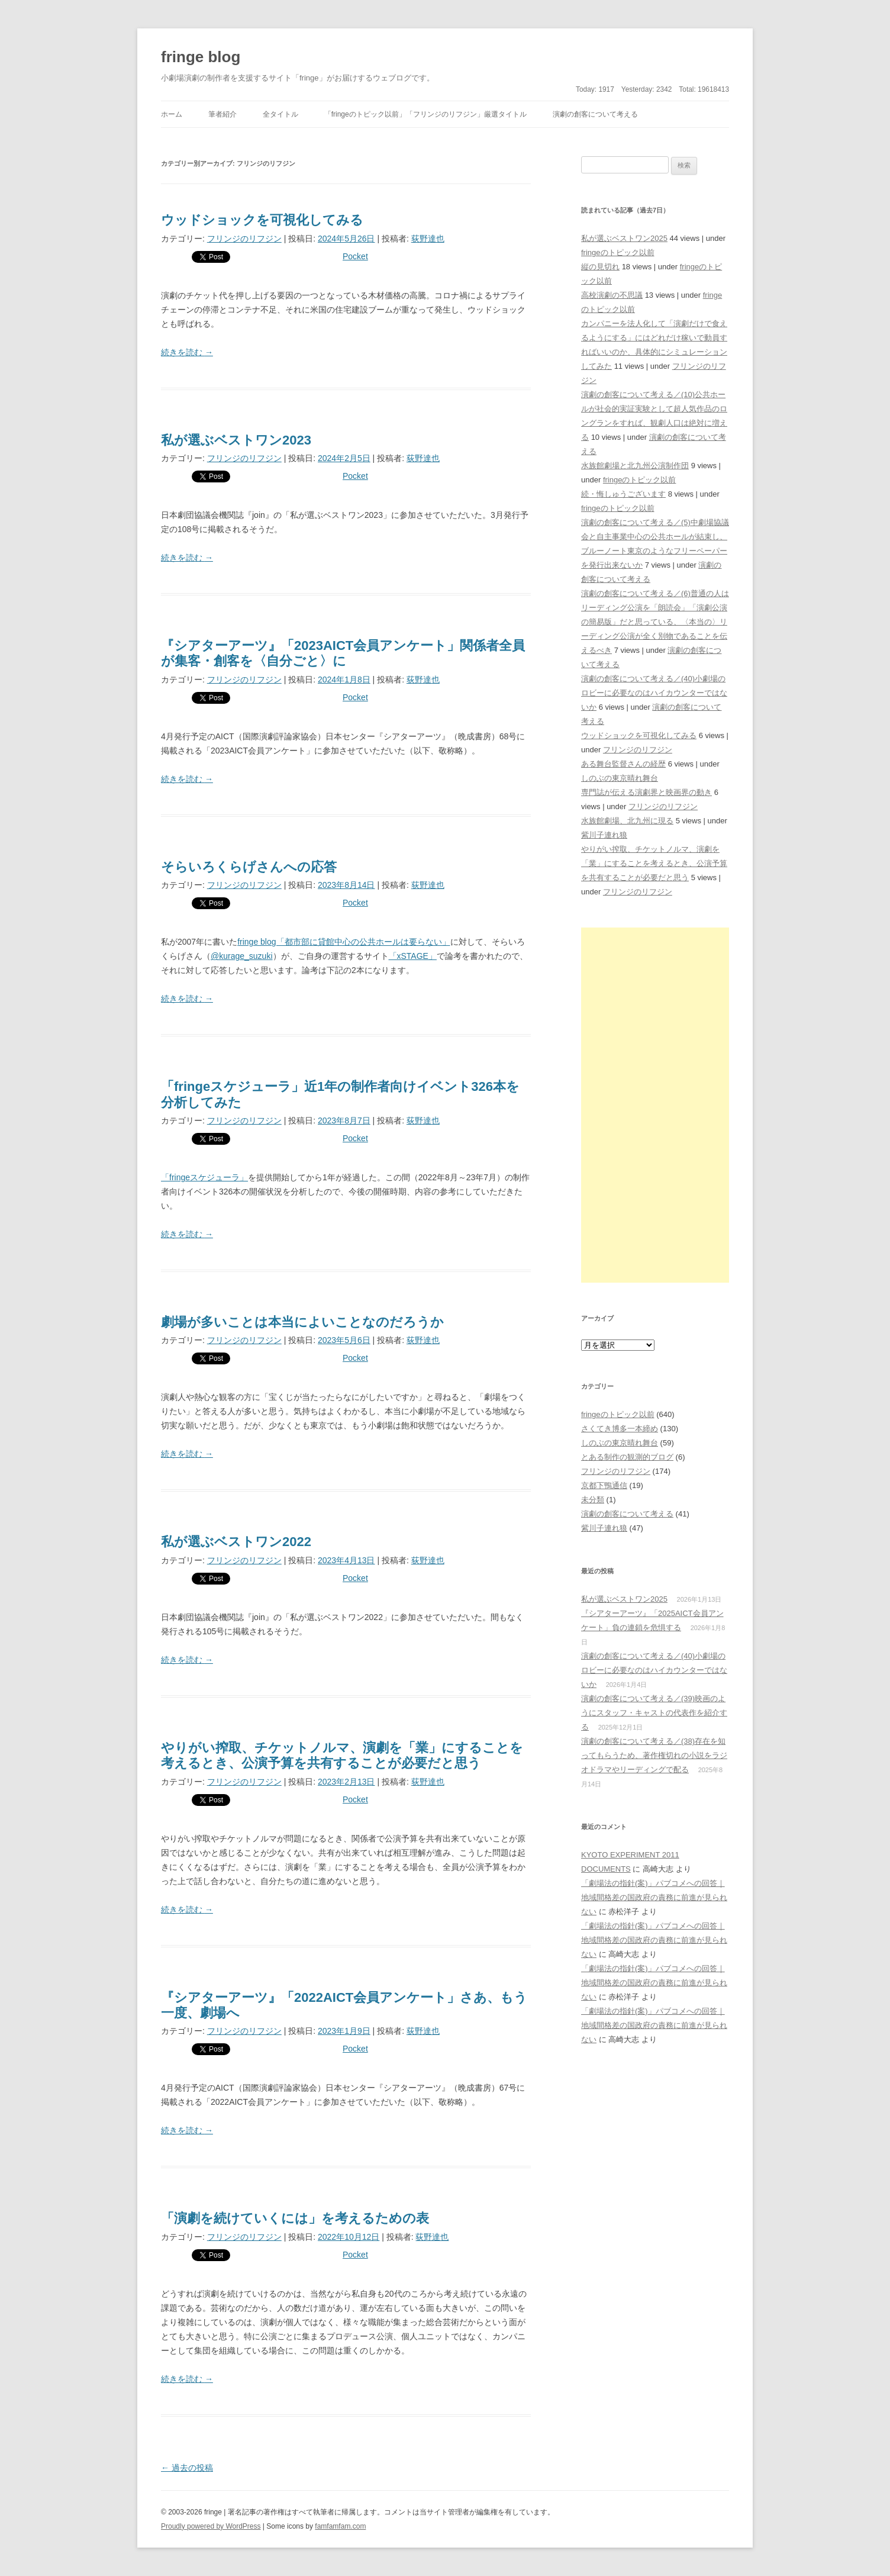 This screenshot has width=890, height=2576. What do you see at coordinates (592, 1499) in the screenshot?
I see `未分類` at bounding box center [592, 1499].